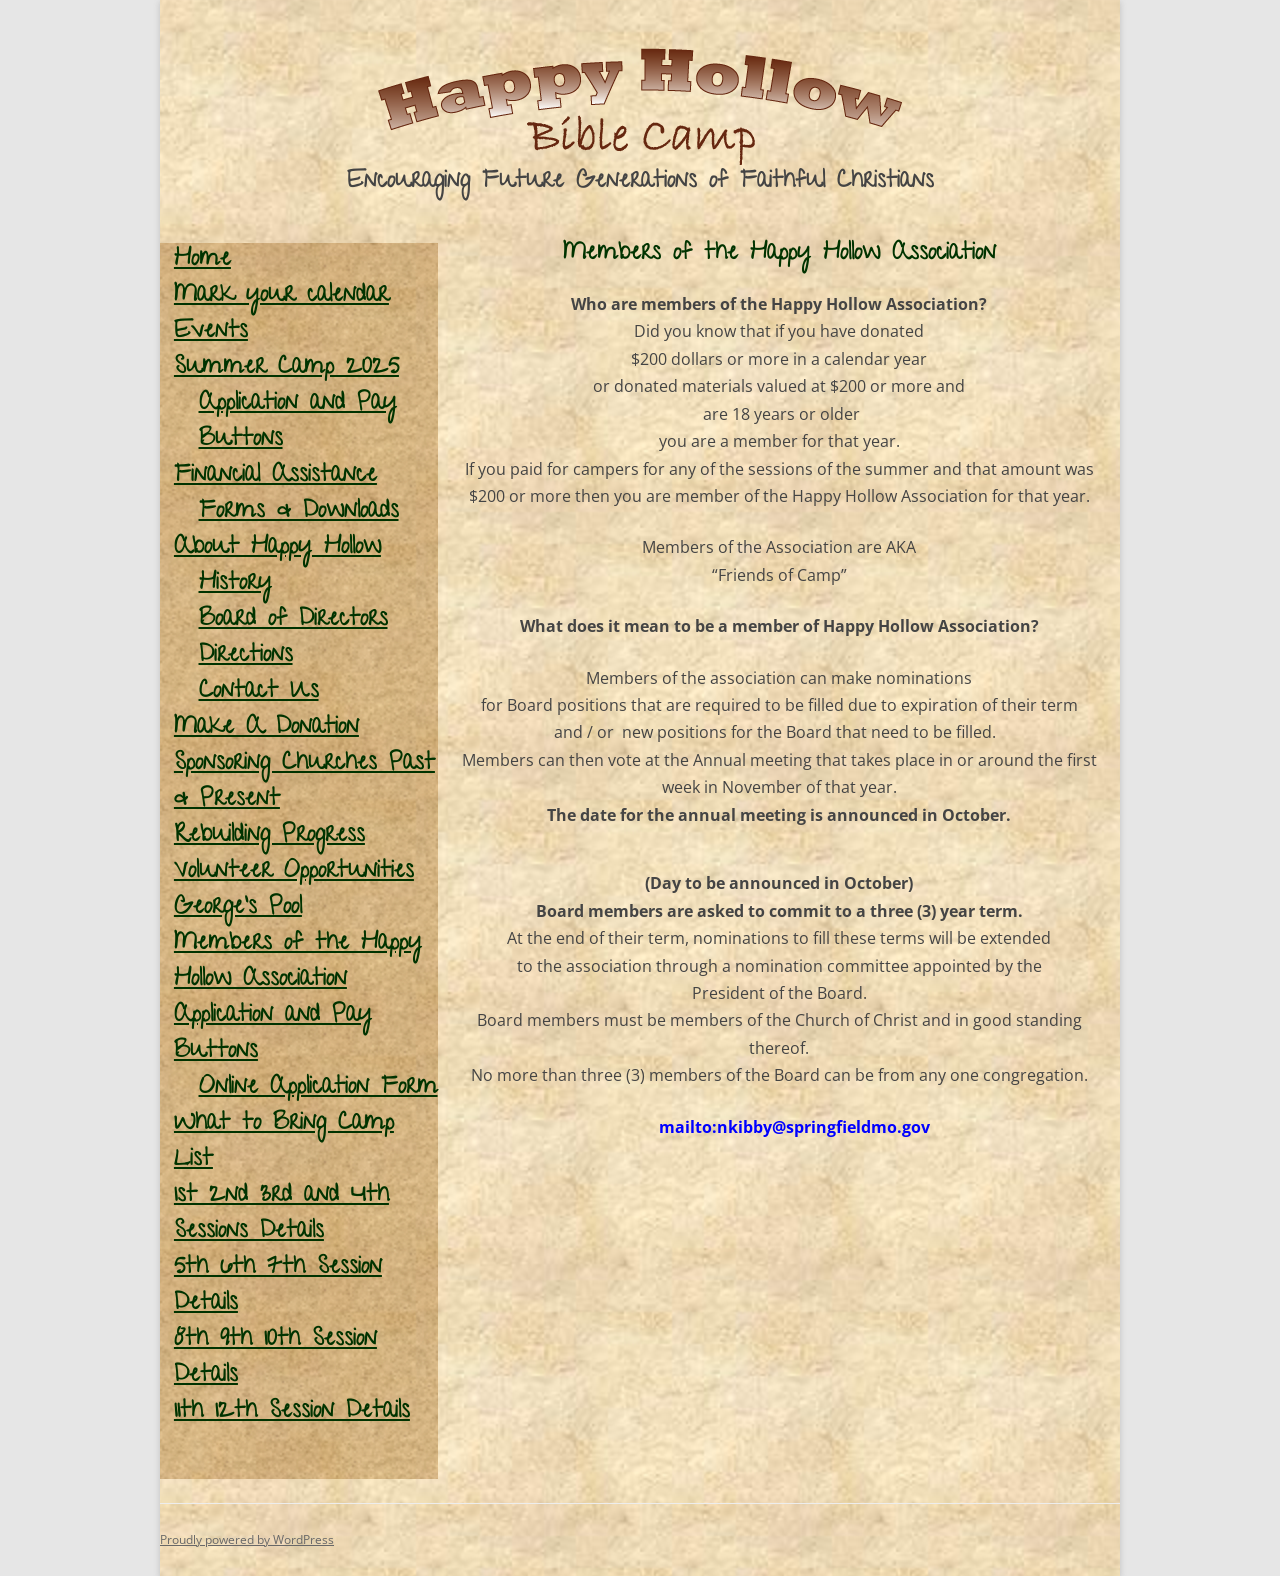 The width and height of the screenshot is (1280, 1576). What do you see at coordinates (275, 476) in the screenshot?
I see `Financial Assistance` at bounding box center [275, 476].